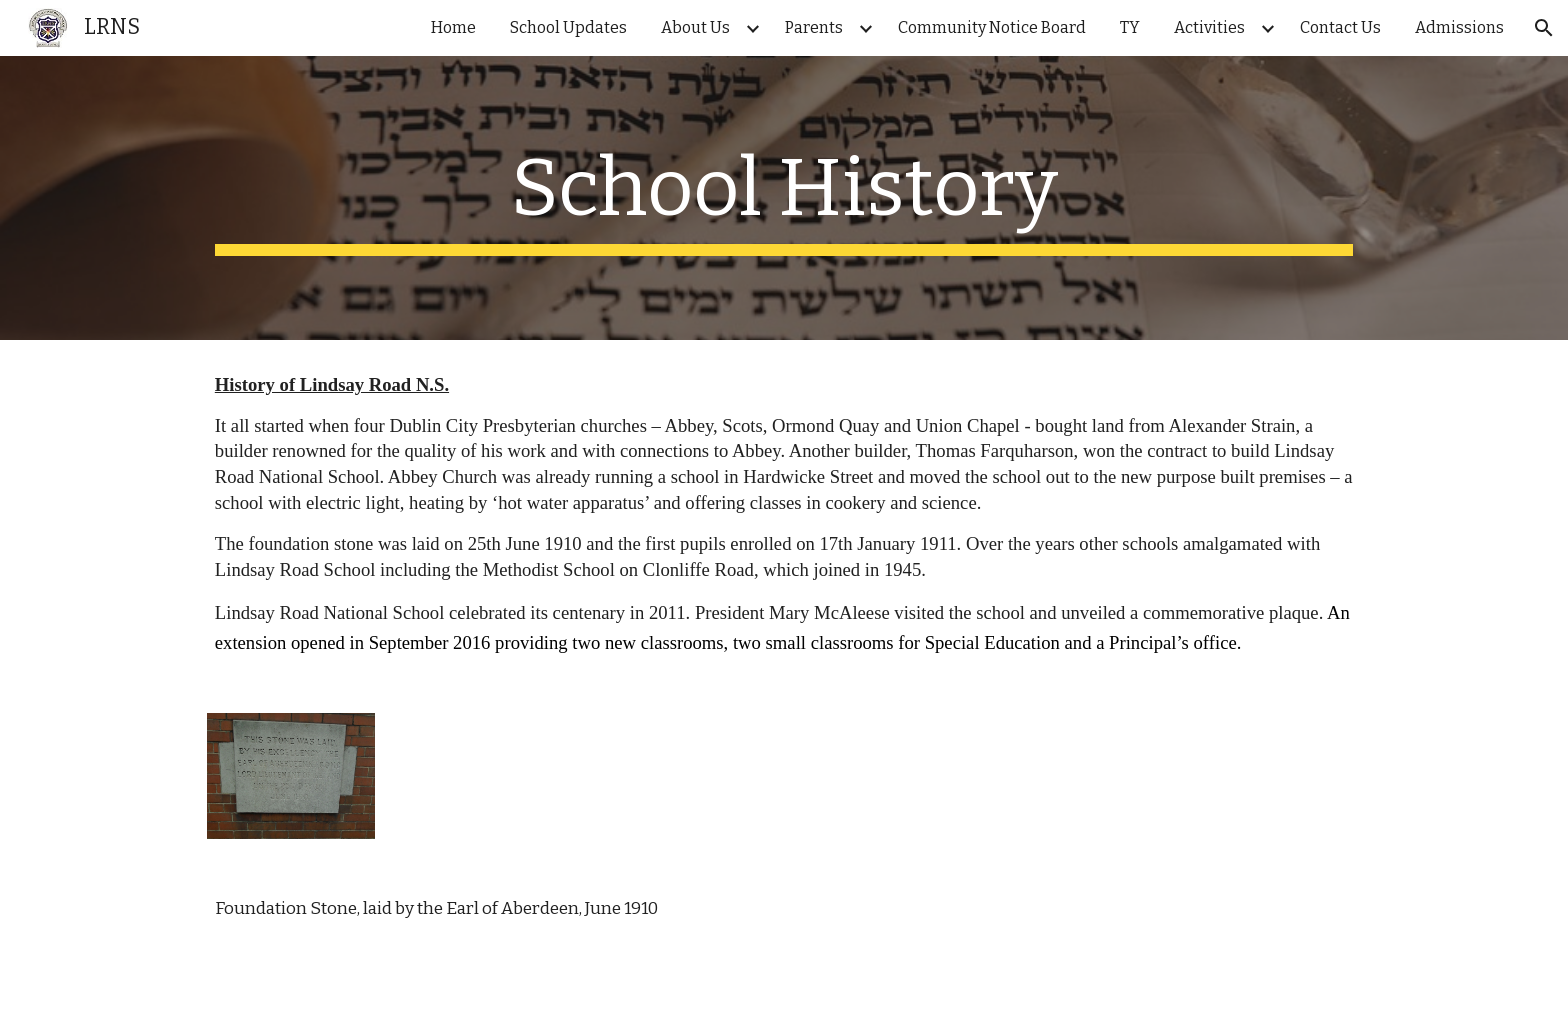  I want to click on Contact Us [link], so click(1340, 27).